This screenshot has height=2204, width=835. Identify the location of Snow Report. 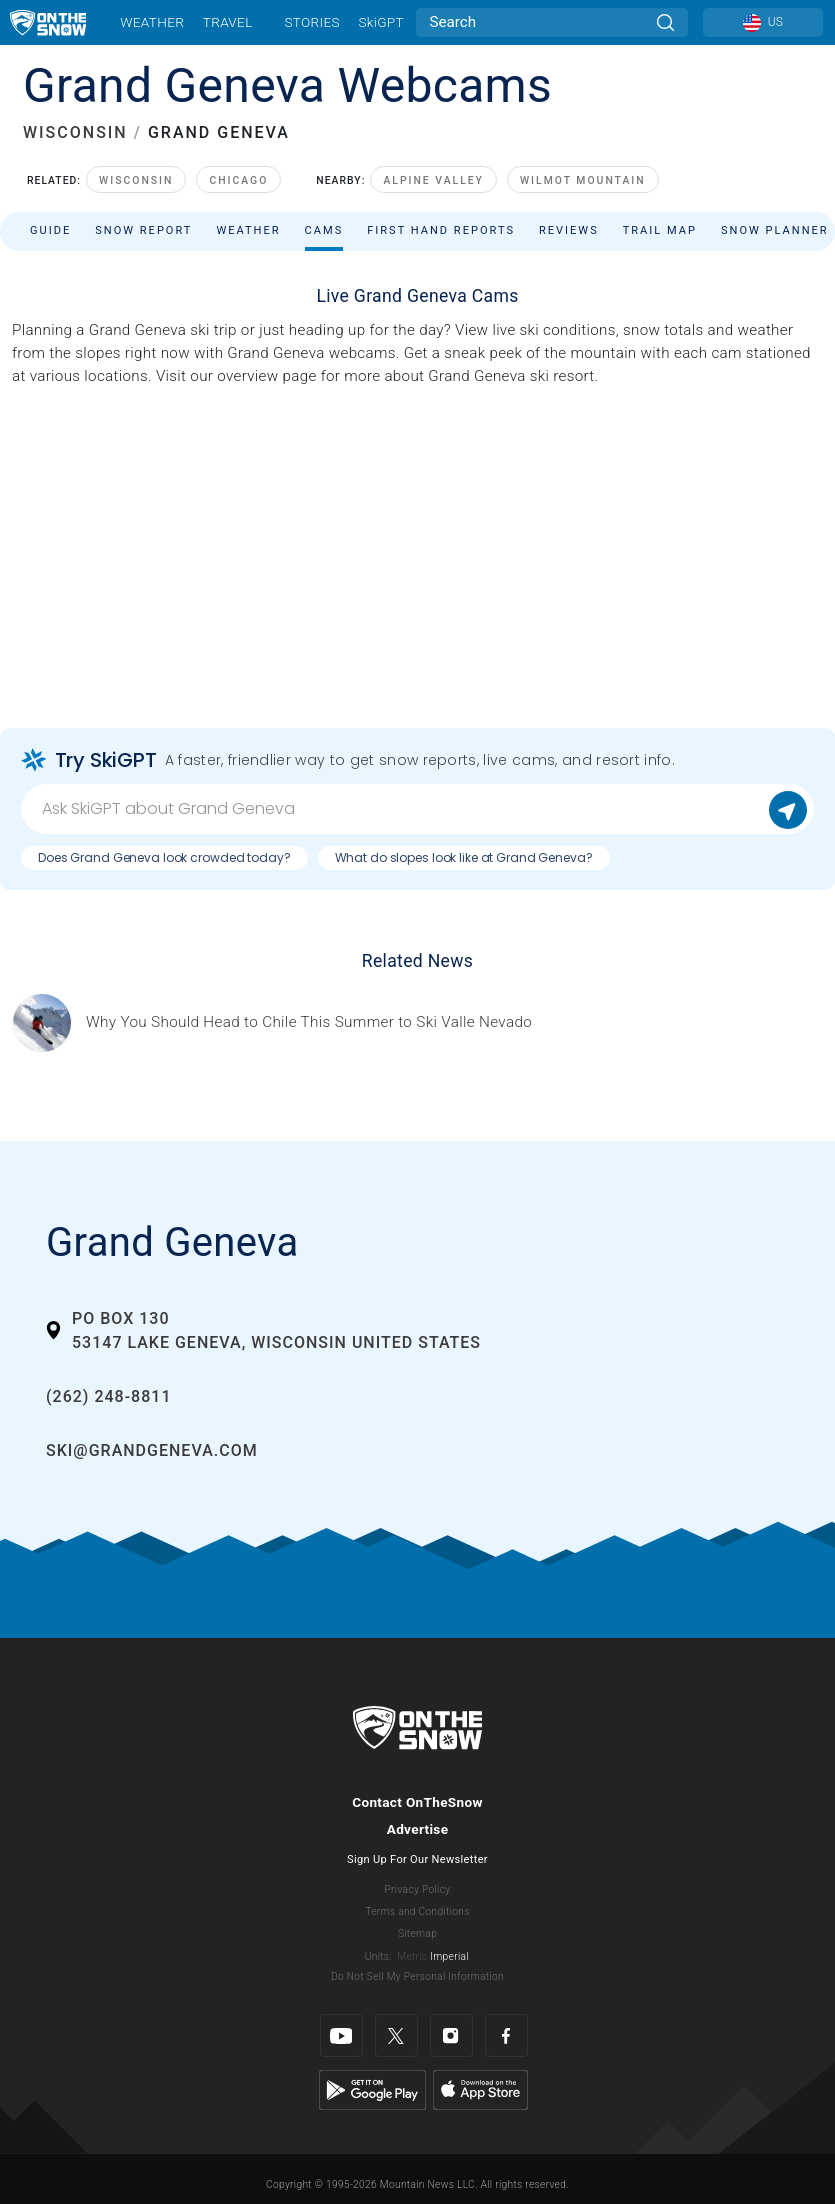
(143, 230).